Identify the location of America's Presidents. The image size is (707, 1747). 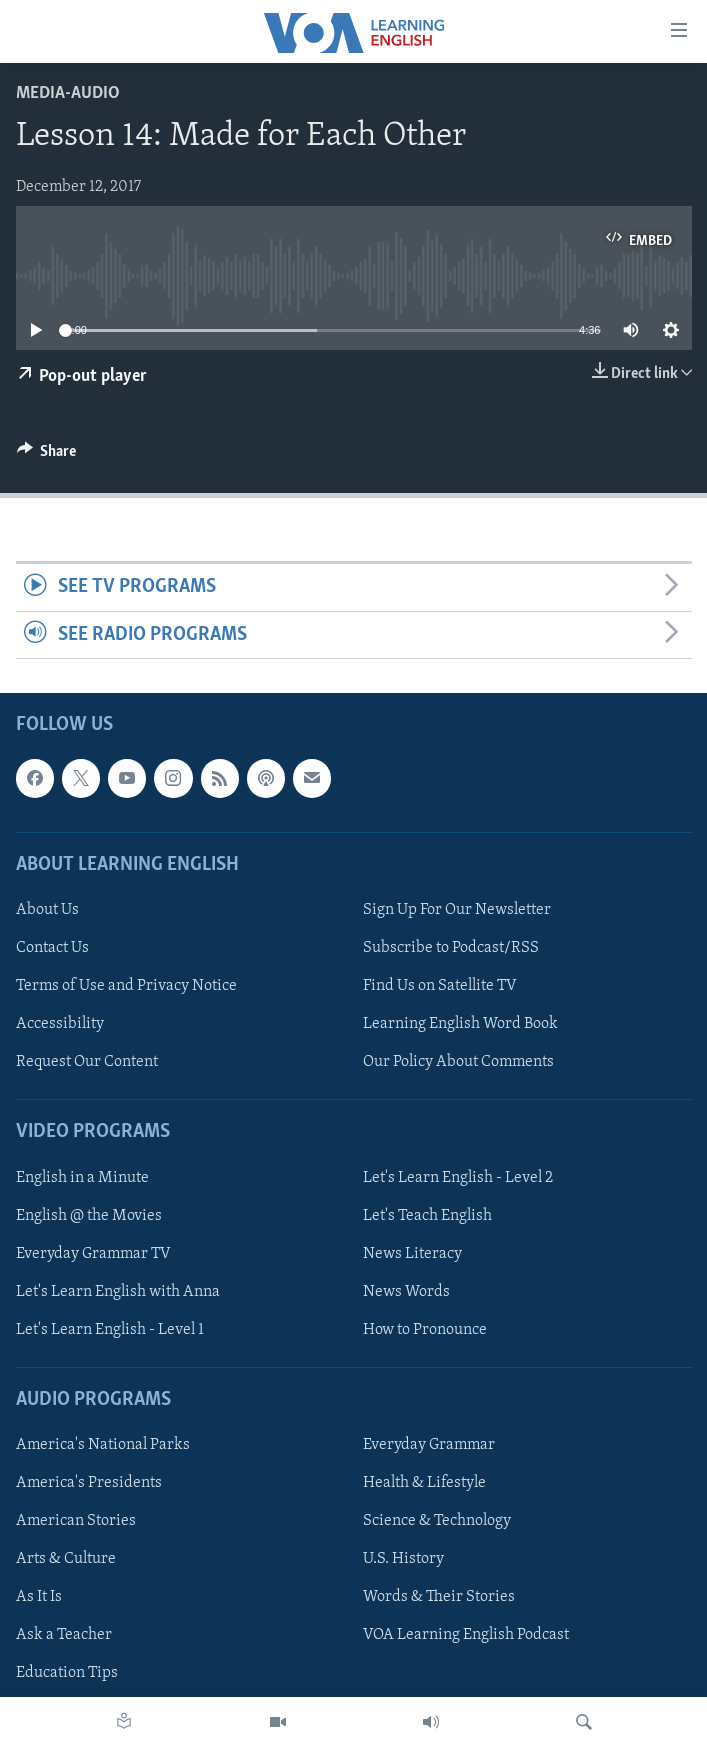
(89, 1483).